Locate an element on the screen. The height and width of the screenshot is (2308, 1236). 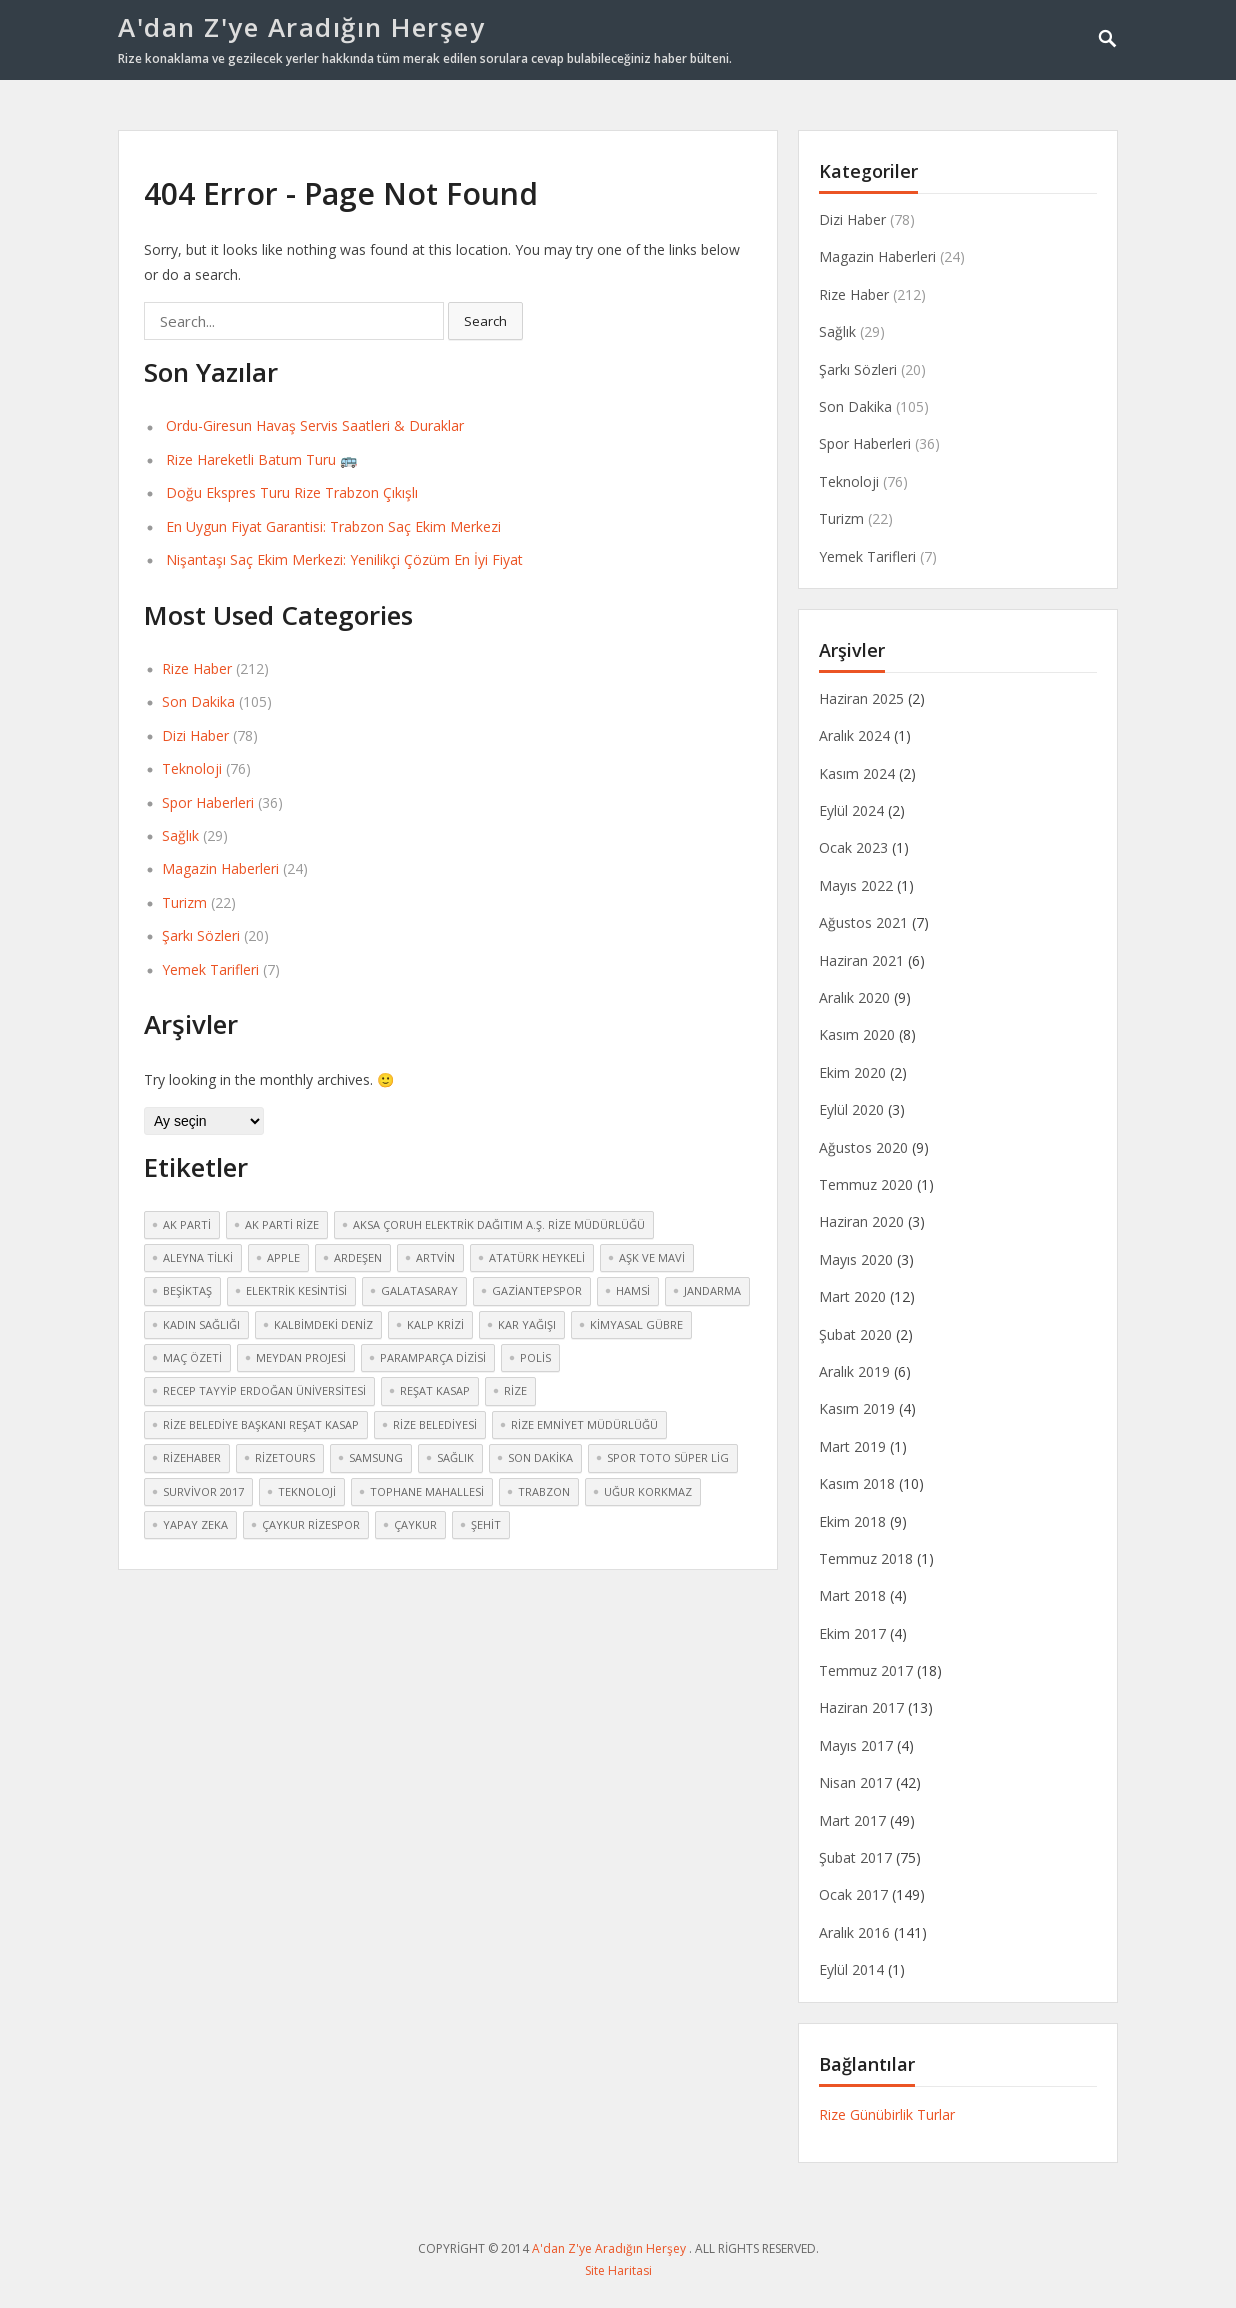
çaykur [çaykur (2 öge)] is located at coordinates (415, 1524).